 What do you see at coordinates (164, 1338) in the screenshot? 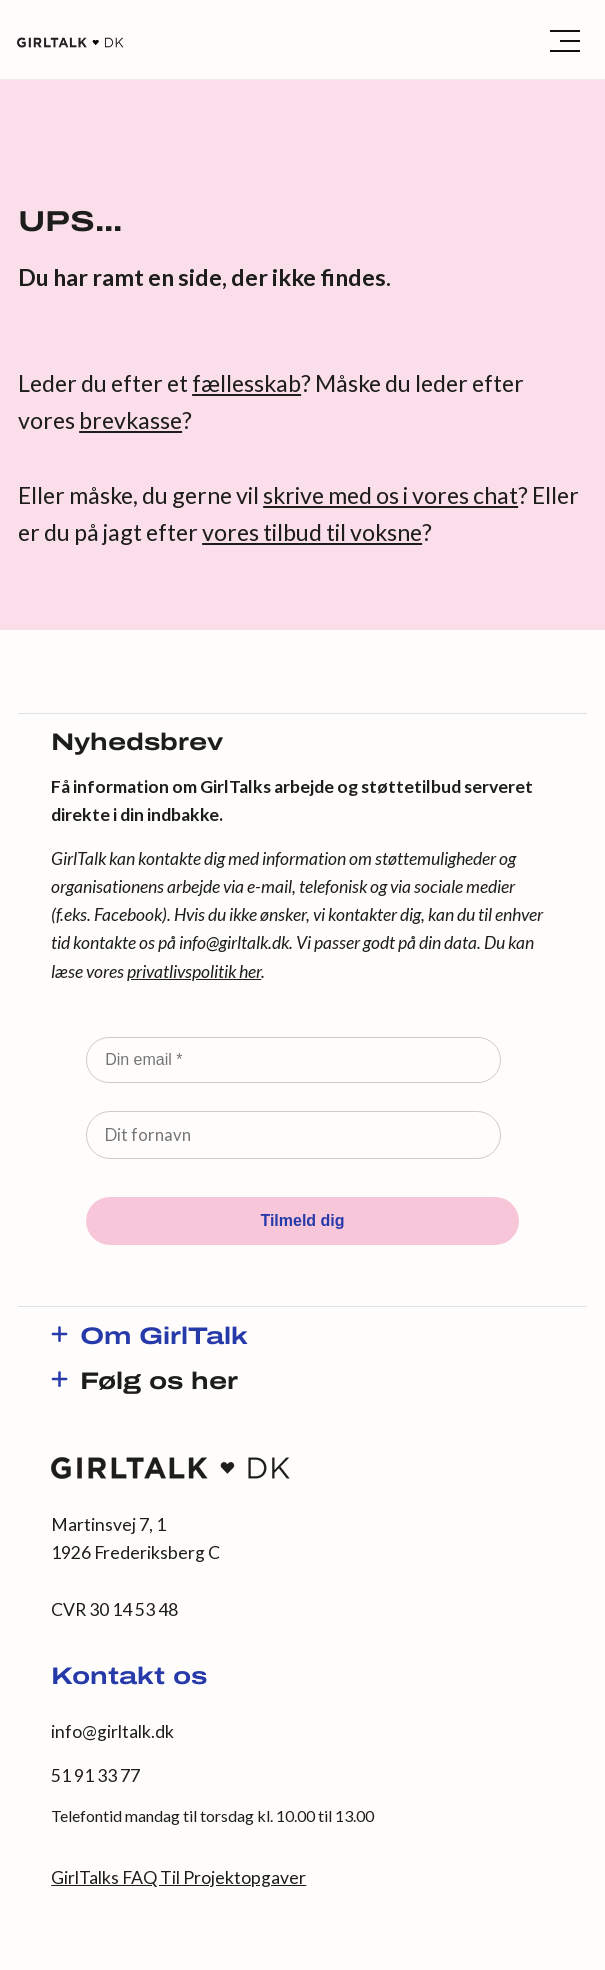
I see `Om GirlTalk` at bounding box center [164, 1338].